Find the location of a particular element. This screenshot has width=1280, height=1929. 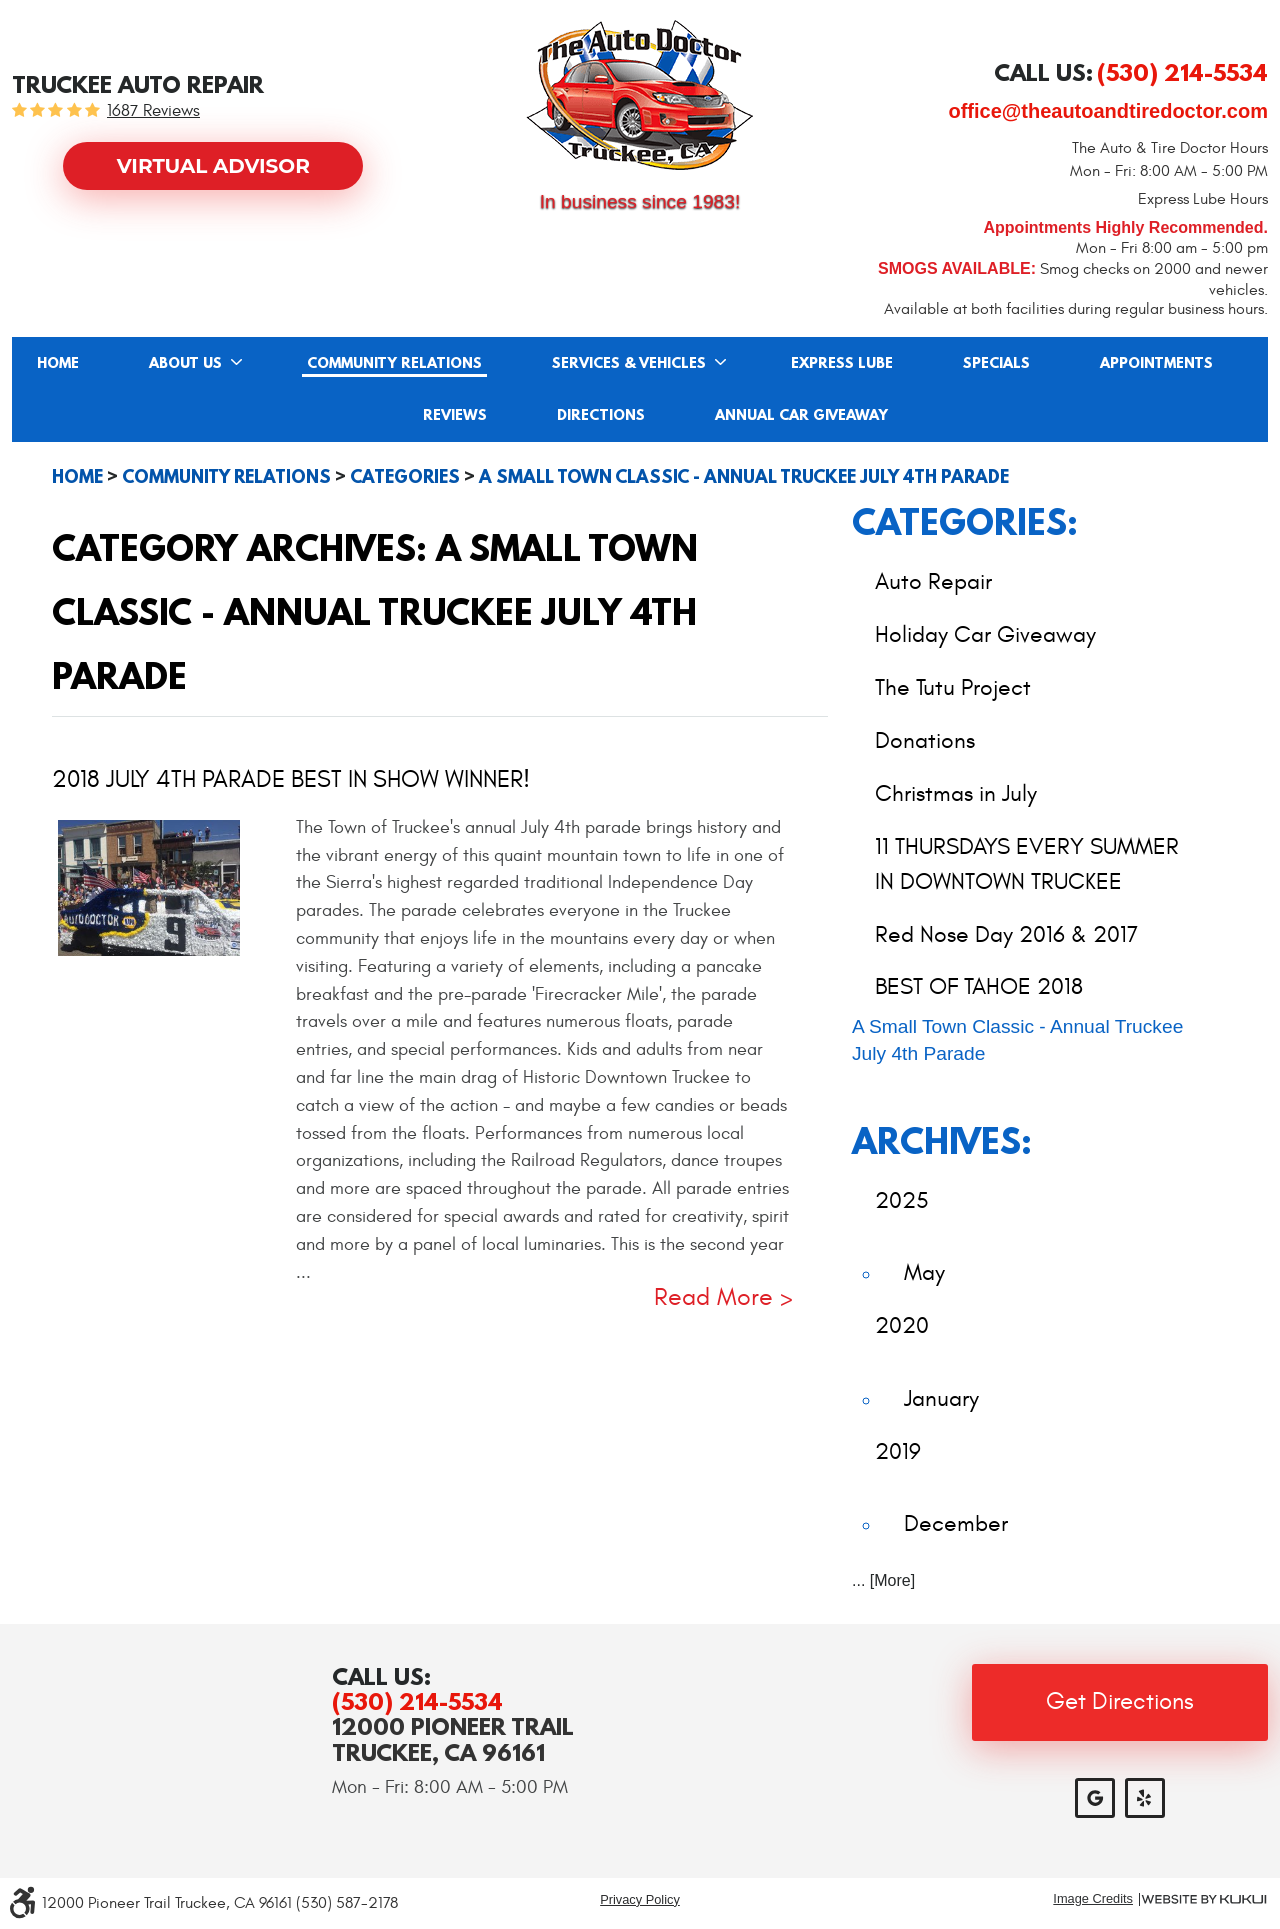

Website by is located at coordinates (1204, 1899).